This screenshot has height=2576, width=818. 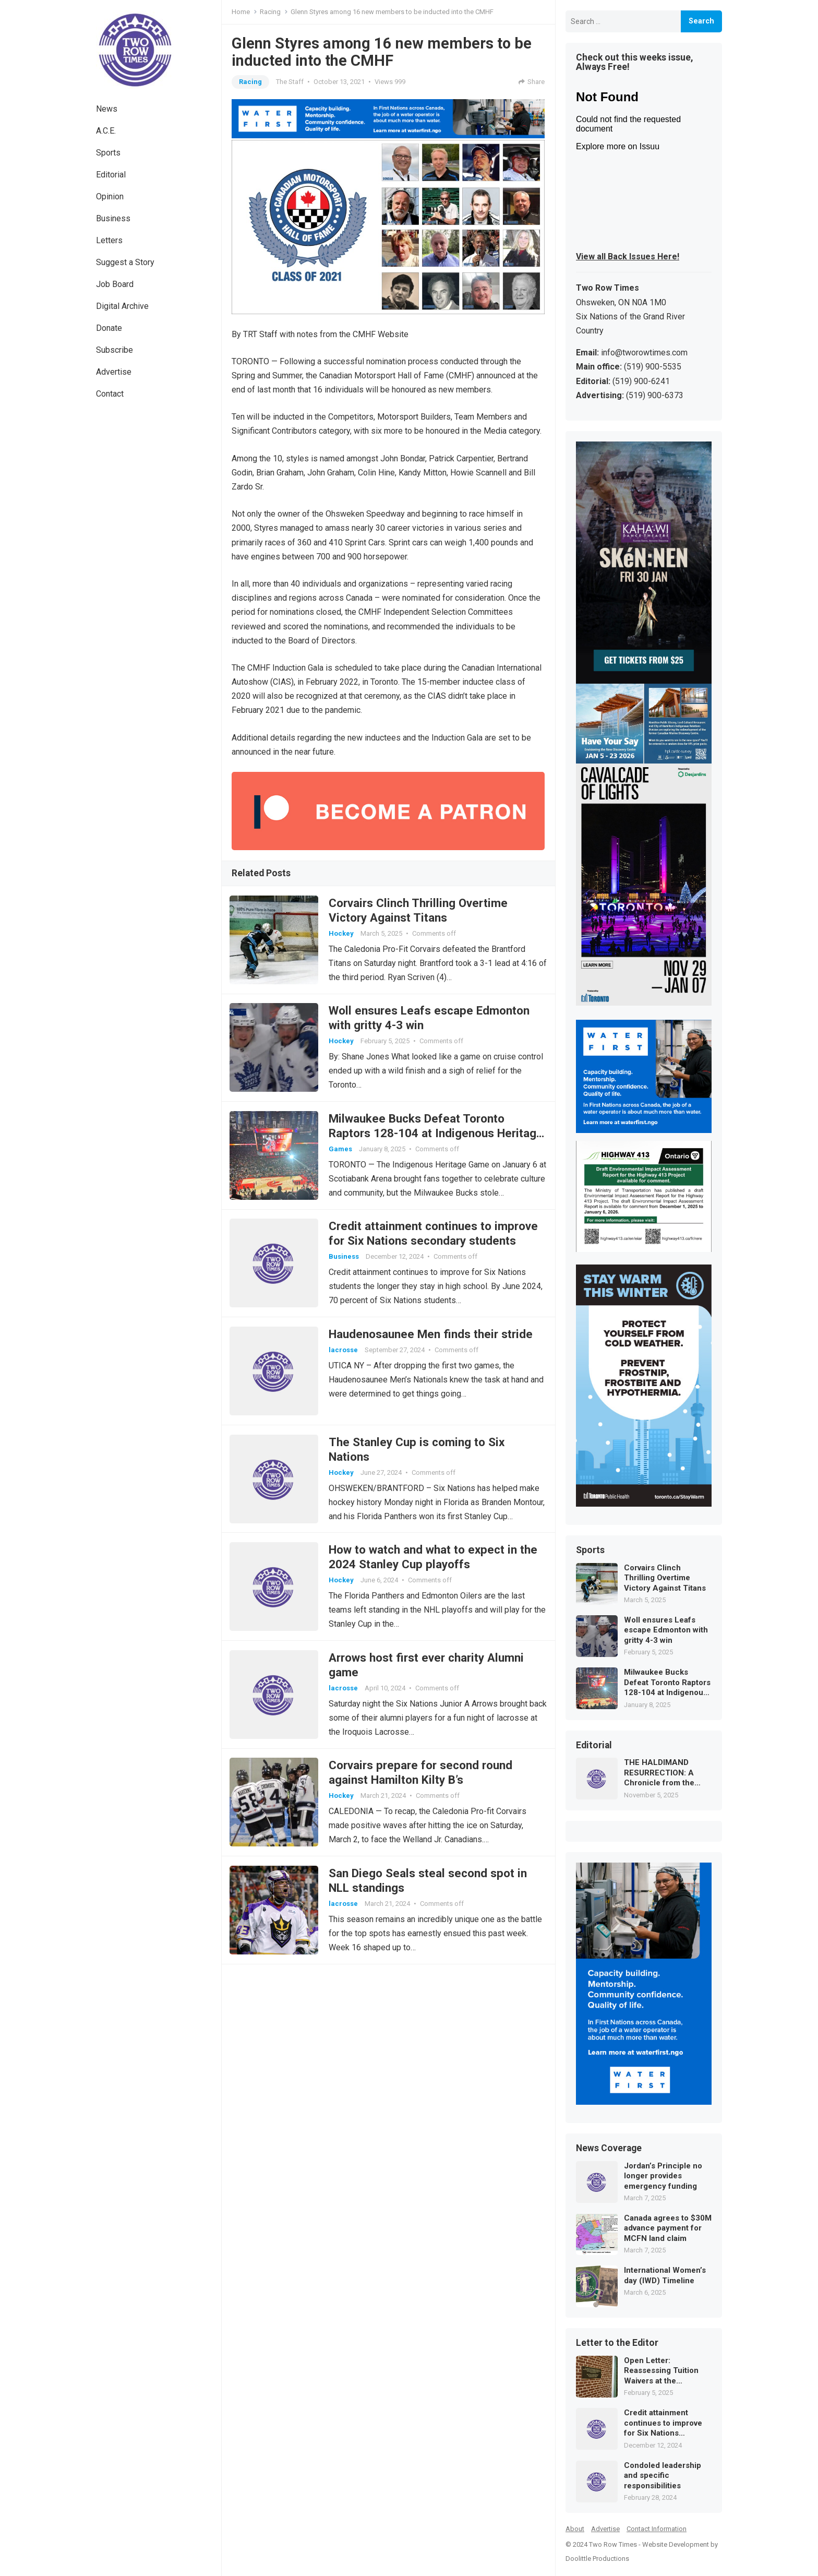 What do you see at coordinates (345, 1360) in the screenshot?
I see `lacrosse` at bounding box center [345, 1360].